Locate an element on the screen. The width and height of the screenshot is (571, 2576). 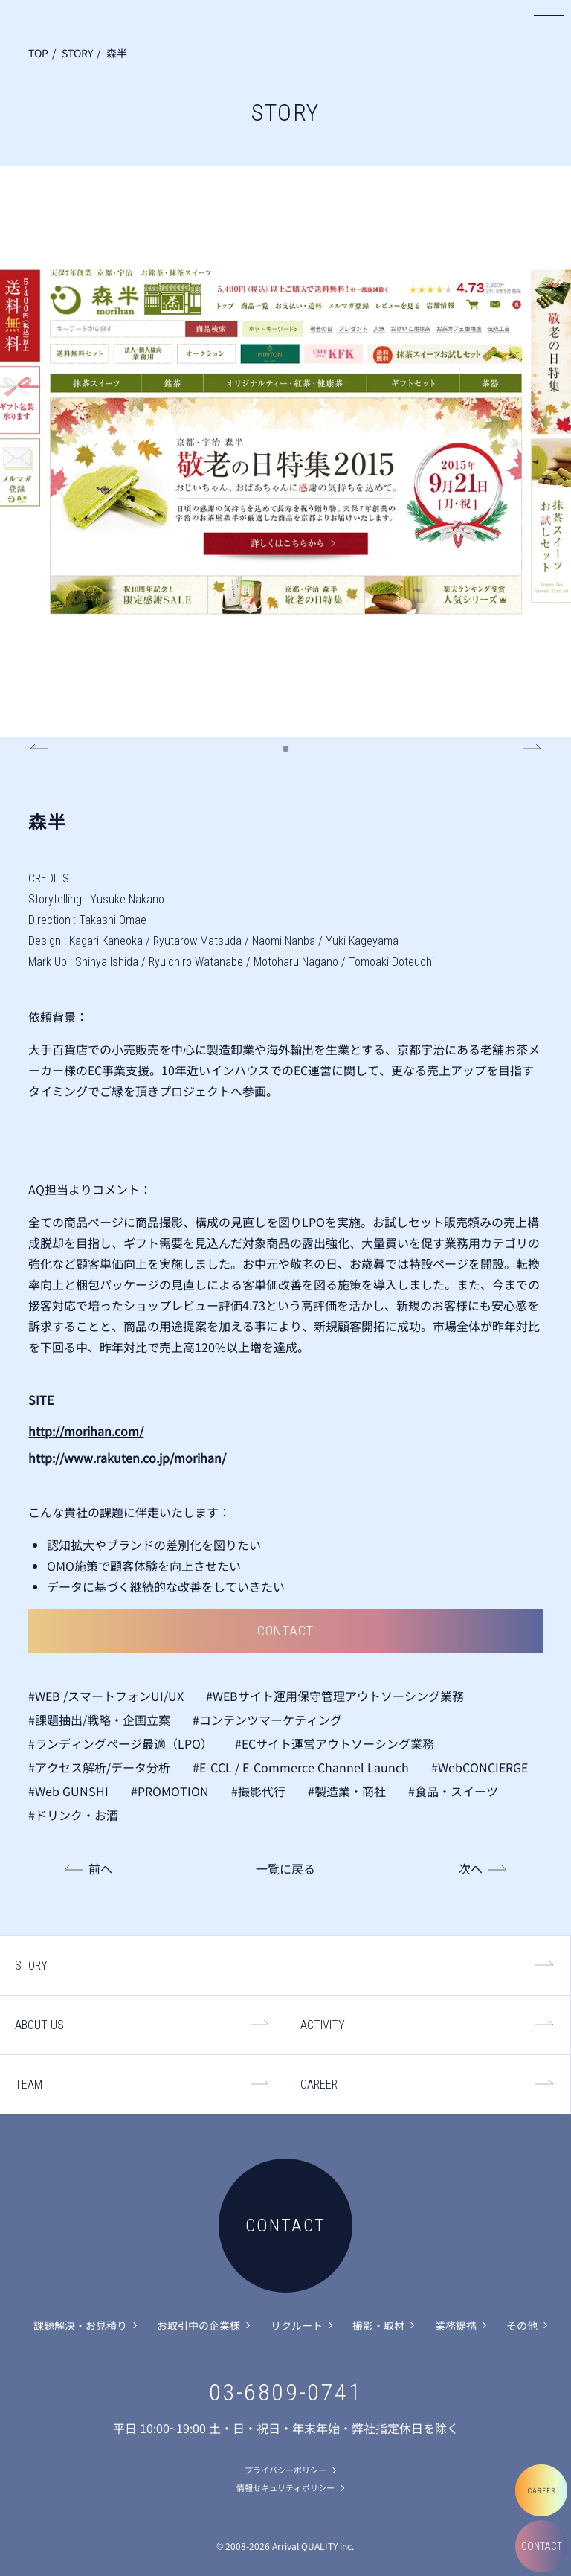
03-6809-0741 is located at coordinates (286, 2392).